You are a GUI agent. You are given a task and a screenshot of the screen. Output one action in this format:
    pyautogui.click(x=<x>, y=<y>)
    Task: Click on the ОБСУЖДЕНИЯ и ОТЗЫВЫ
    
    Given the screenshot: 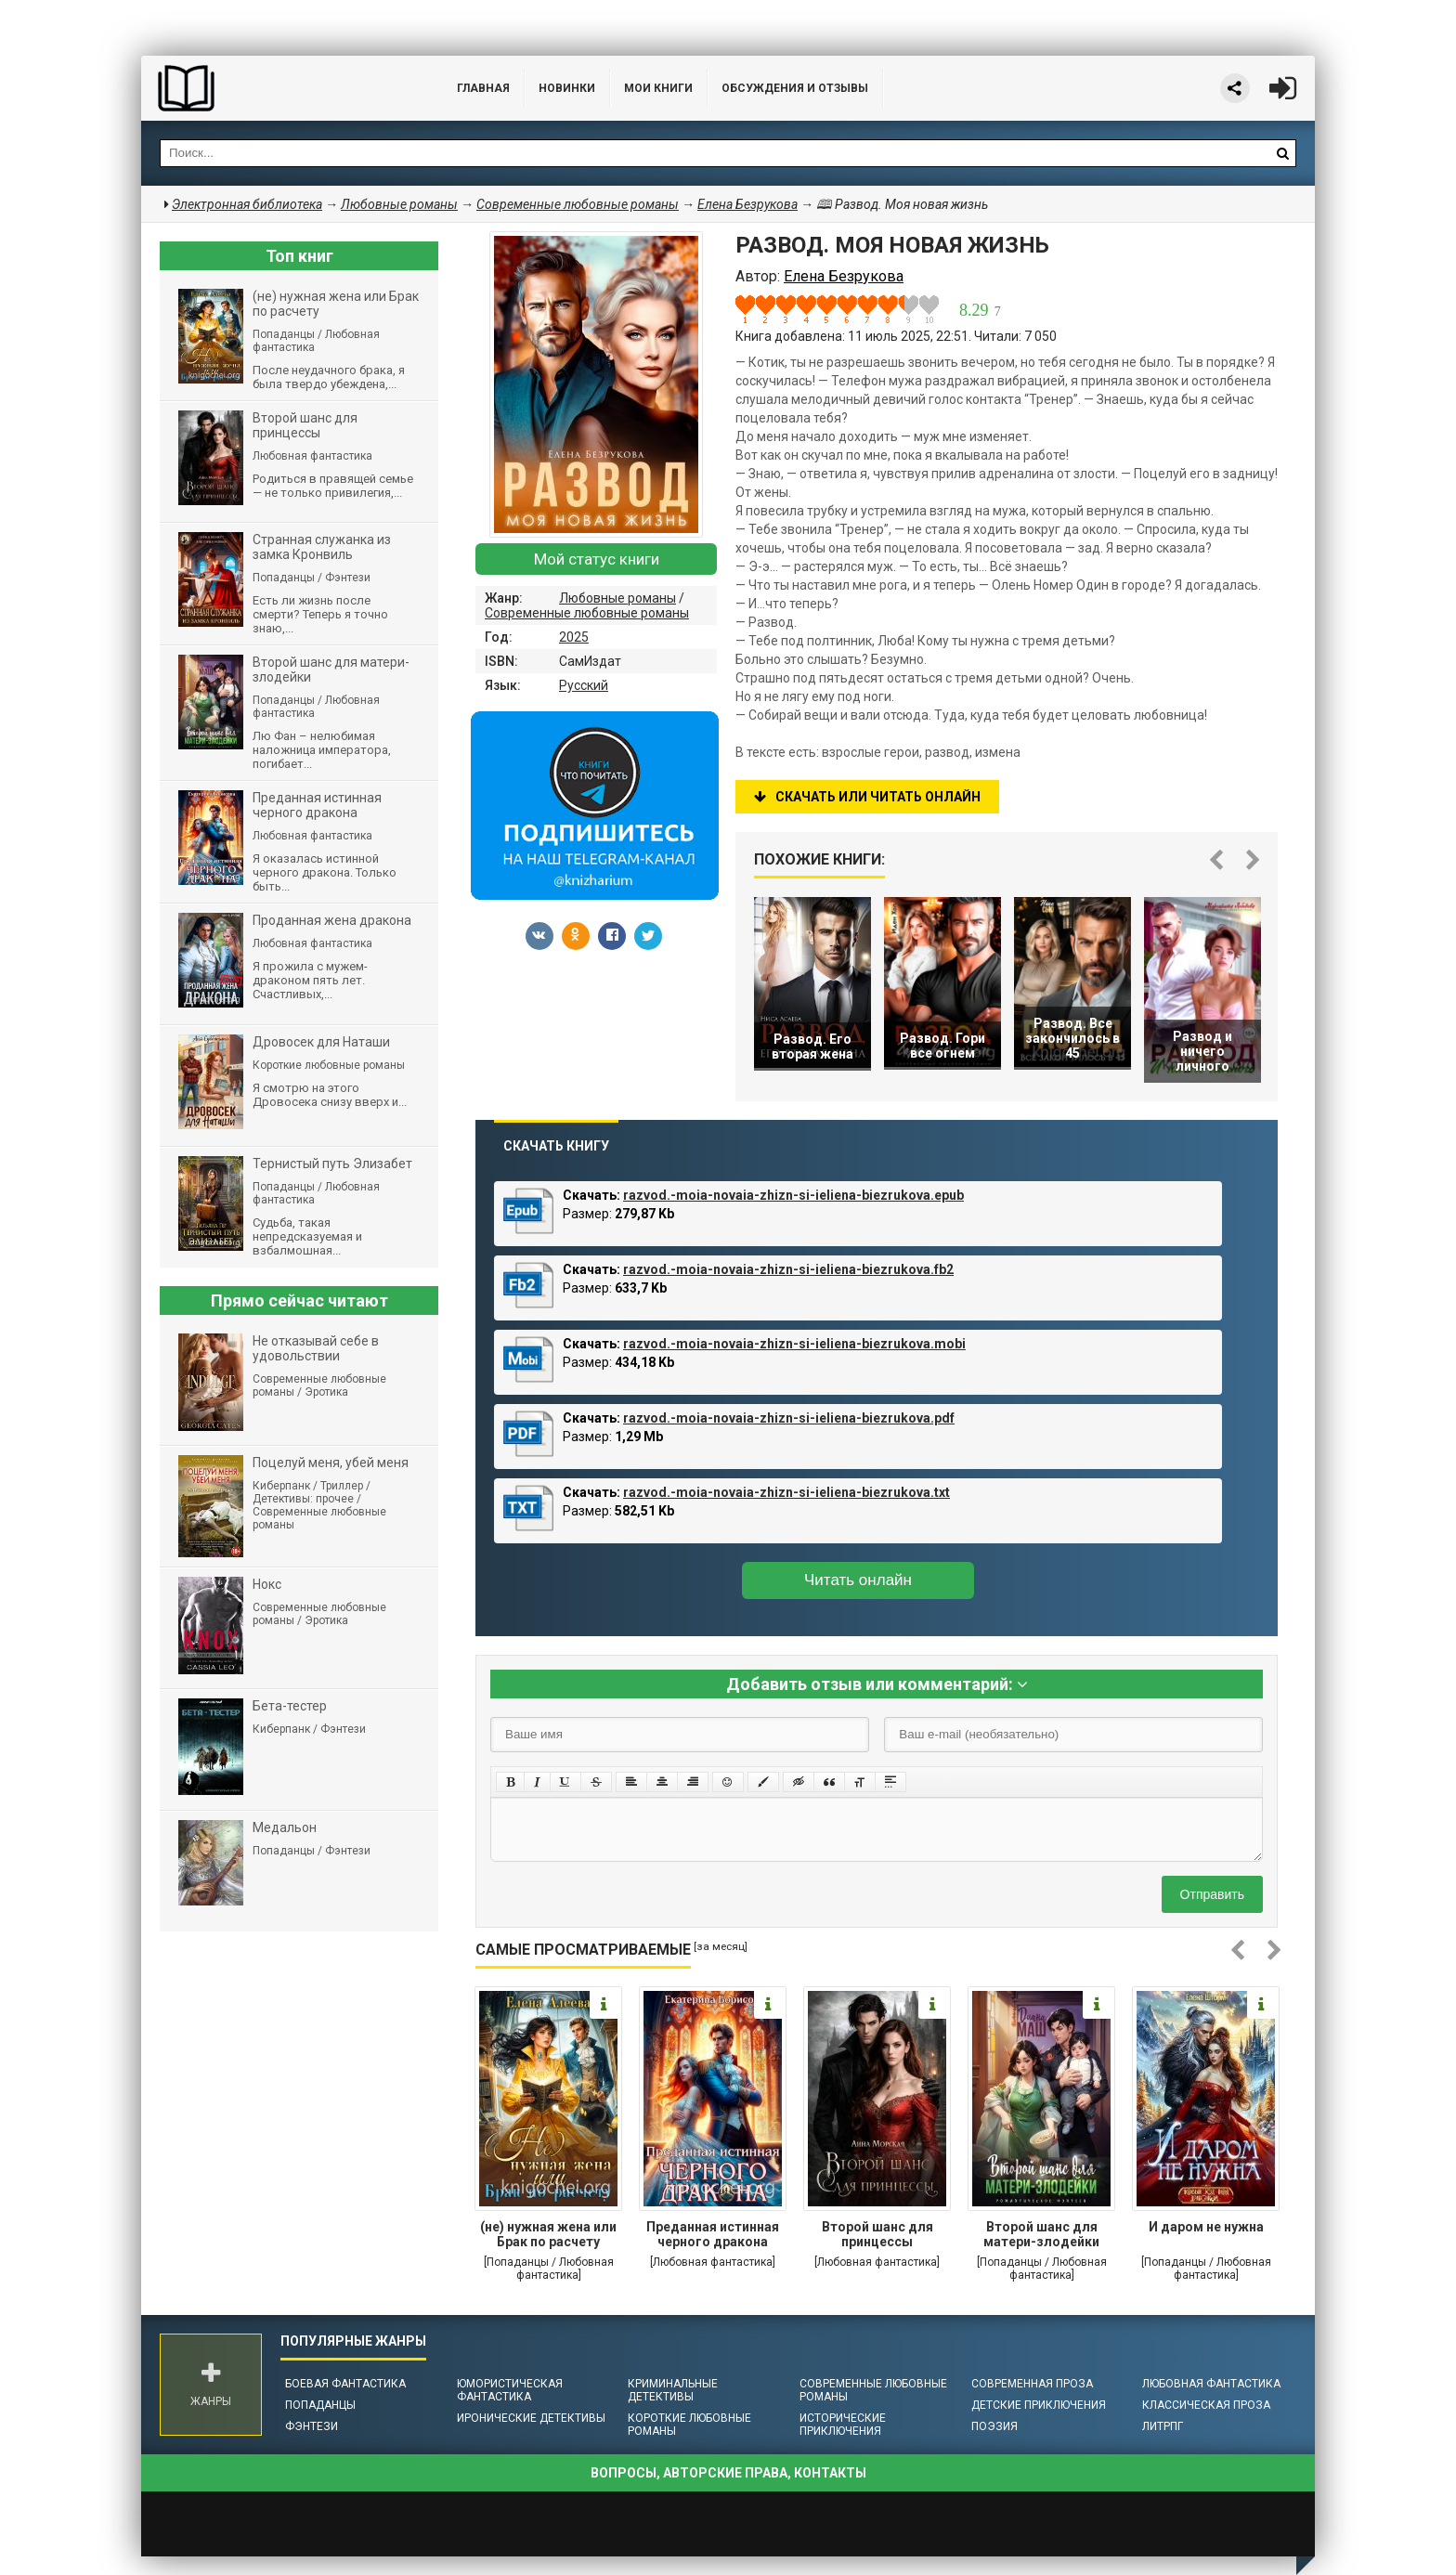 What is the action you would take?
    pyautogui.click(x=795, y=88)
    